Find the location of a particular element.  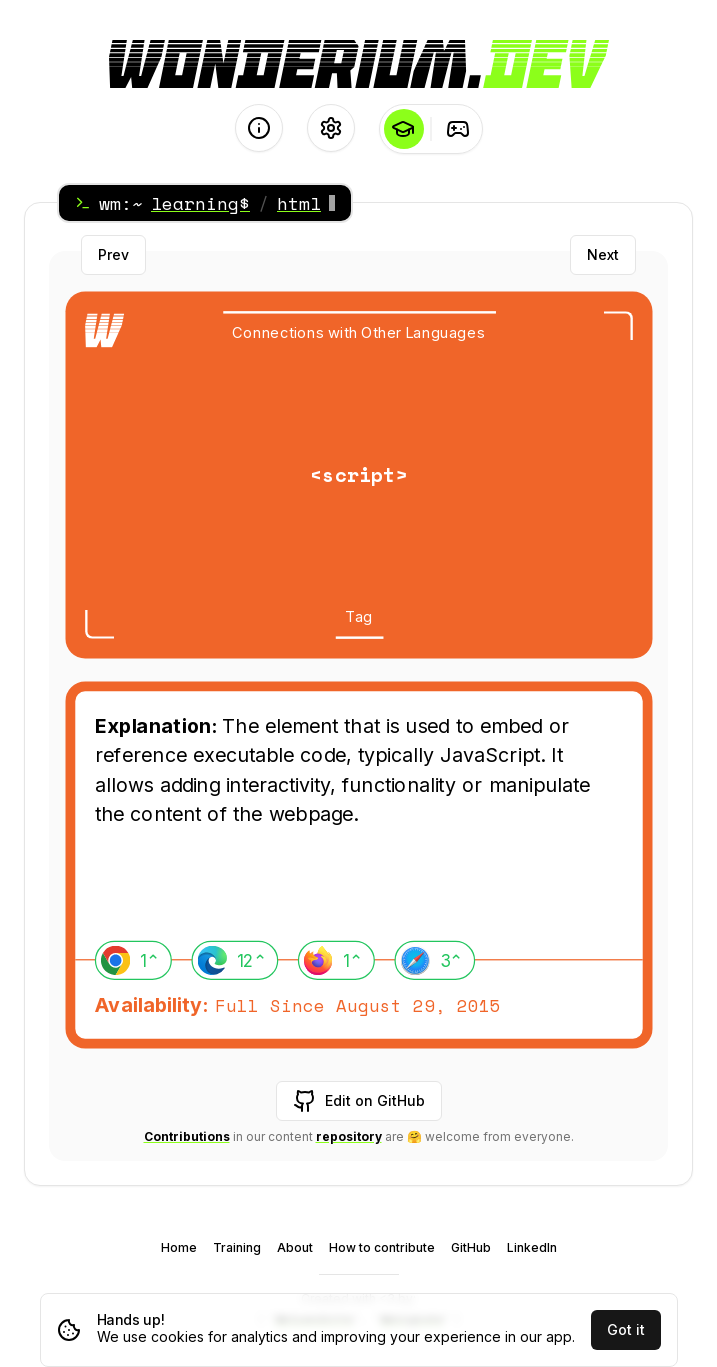

LinkedIn is located at coordinates (532, 1247).